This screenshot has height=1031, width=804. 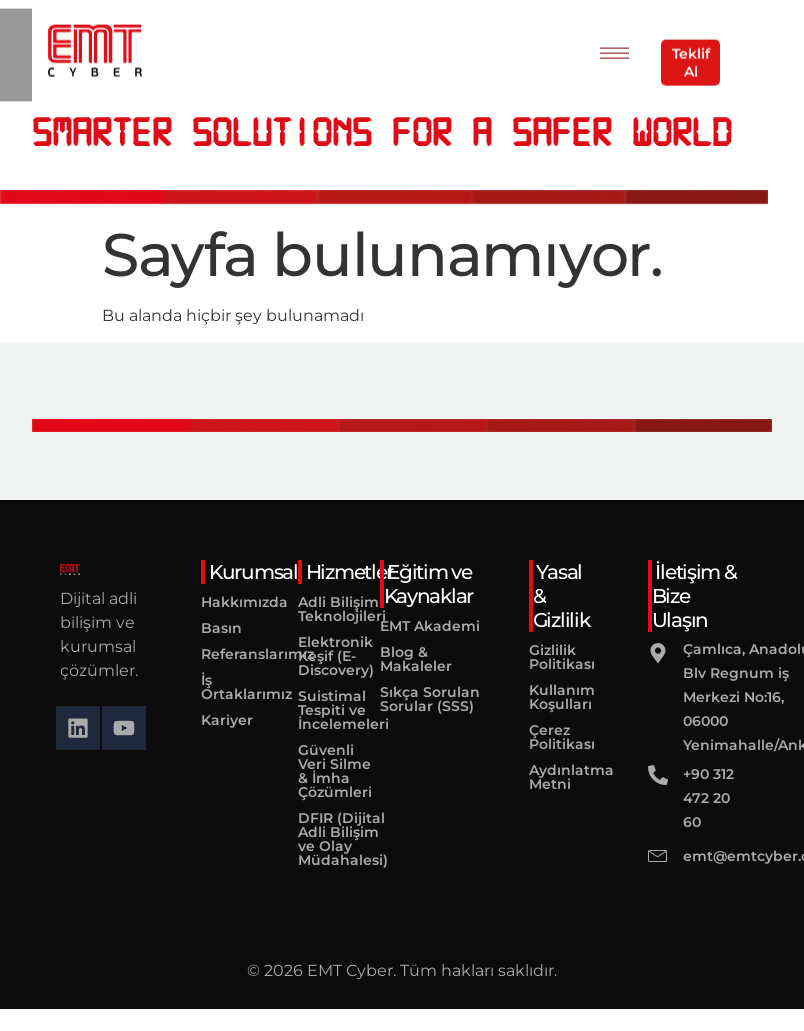 What do you see at coordinates (324, 710) in the screenshot?
I see `Suistimal Tespiti ve İncelemeleri` at bounding box center [324, 710].